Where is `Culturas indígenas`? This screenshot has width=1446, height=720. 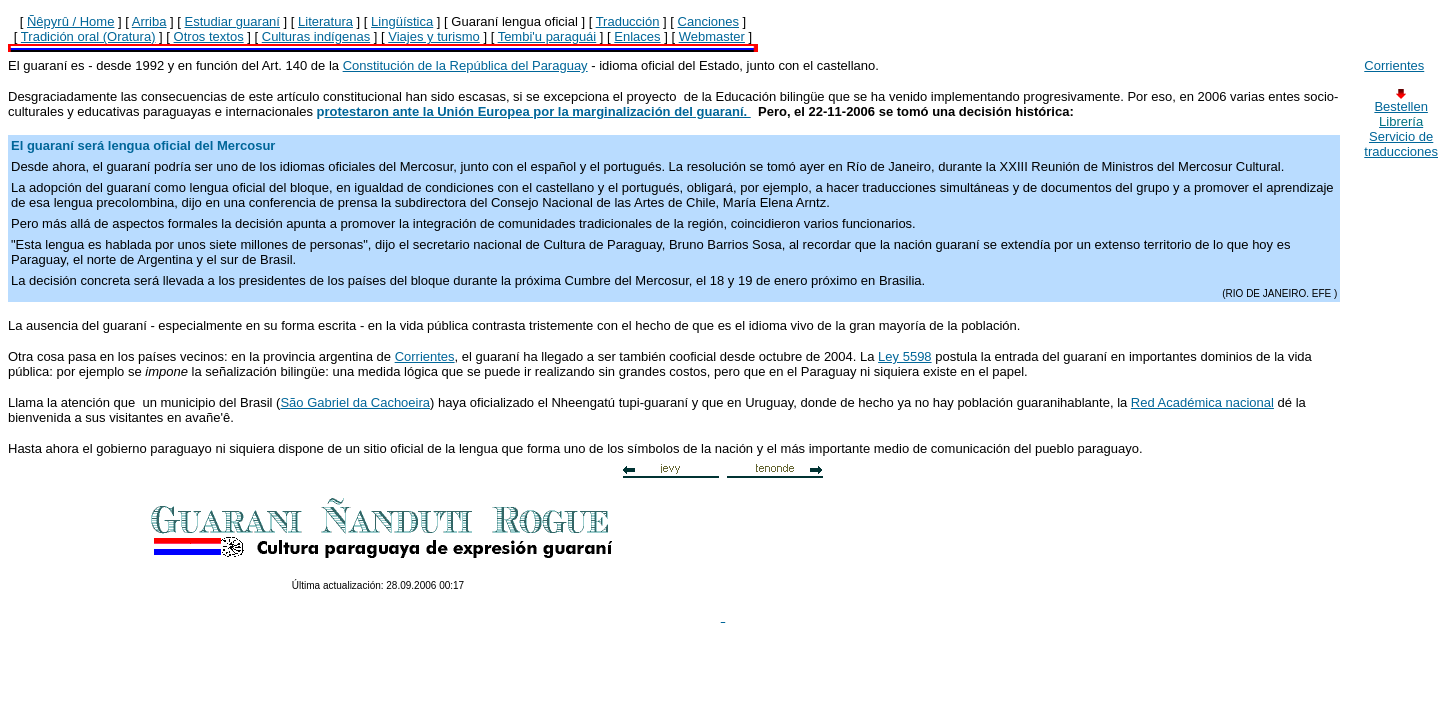
Culturas indígenas is located at coordinates (316, 36).